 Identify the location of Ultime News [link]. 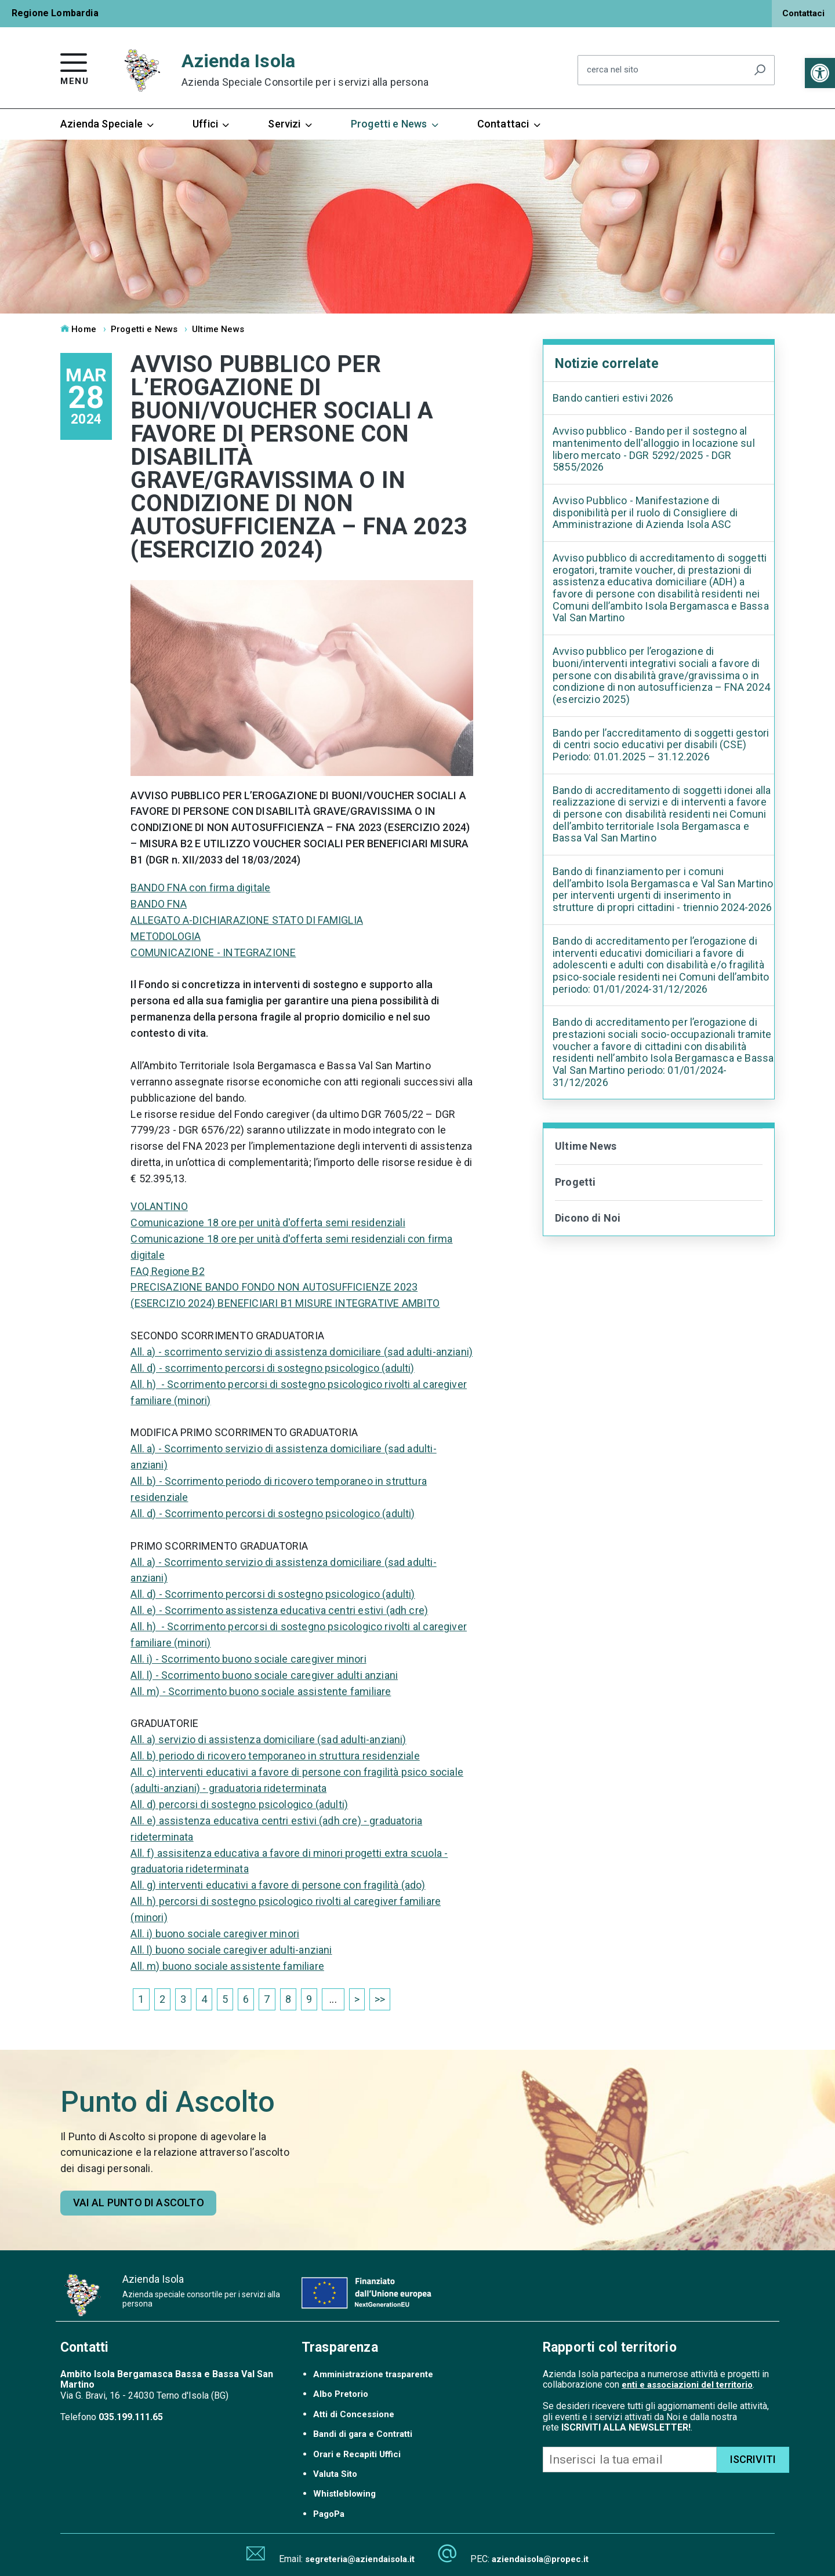
(218, 329).